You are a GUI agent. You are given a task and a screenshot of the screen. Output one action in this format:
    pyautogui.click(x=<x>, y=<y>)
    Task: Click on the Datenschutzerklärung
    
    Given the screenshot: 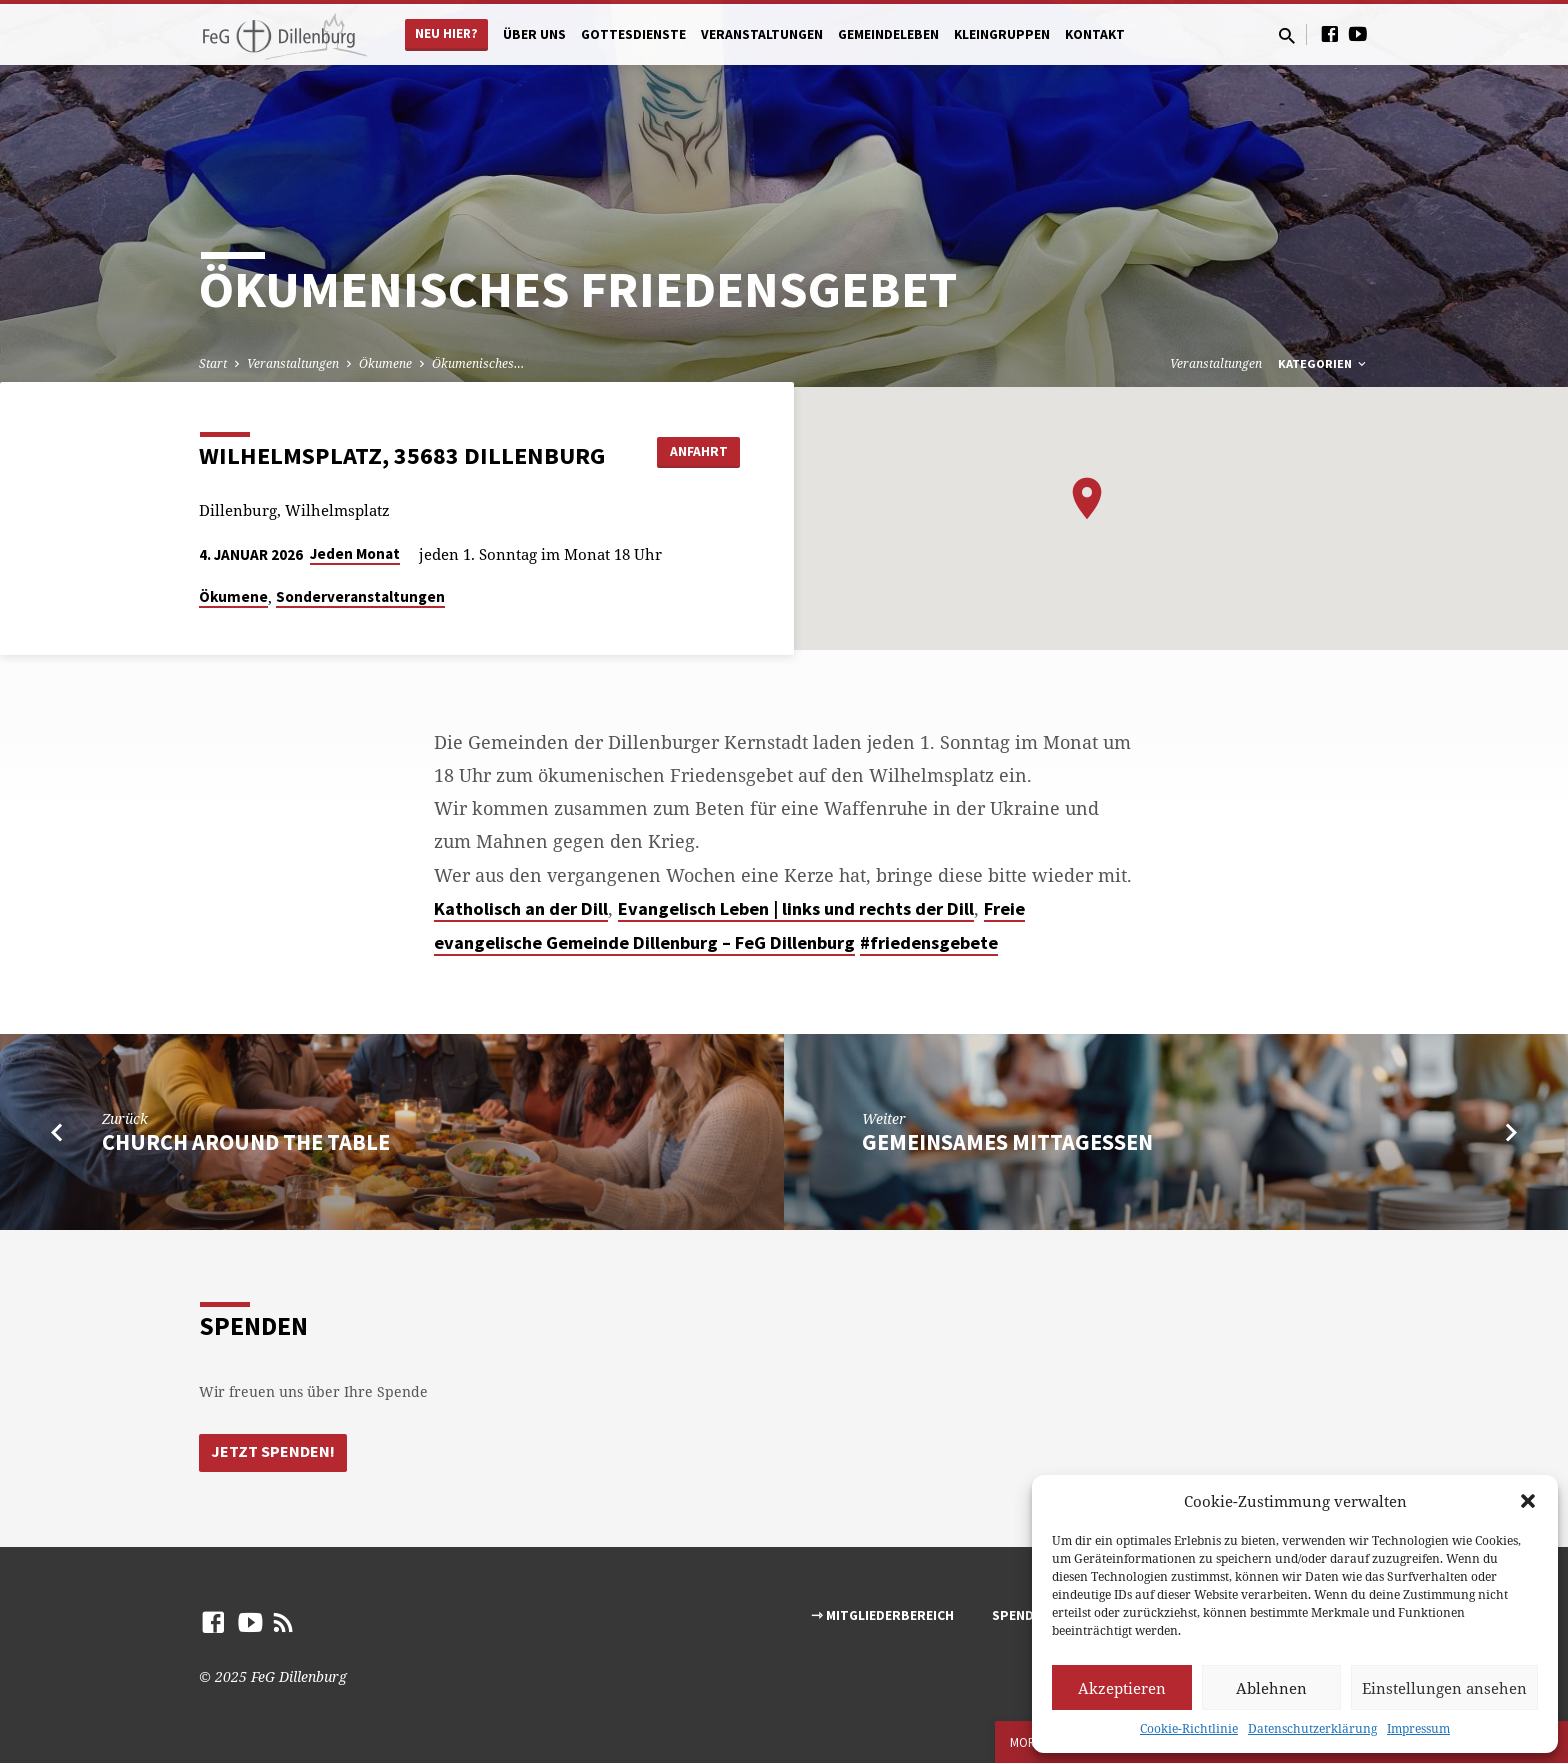 What is the action you would take?
    pyautogui.click(x=1312, y=1728)
    